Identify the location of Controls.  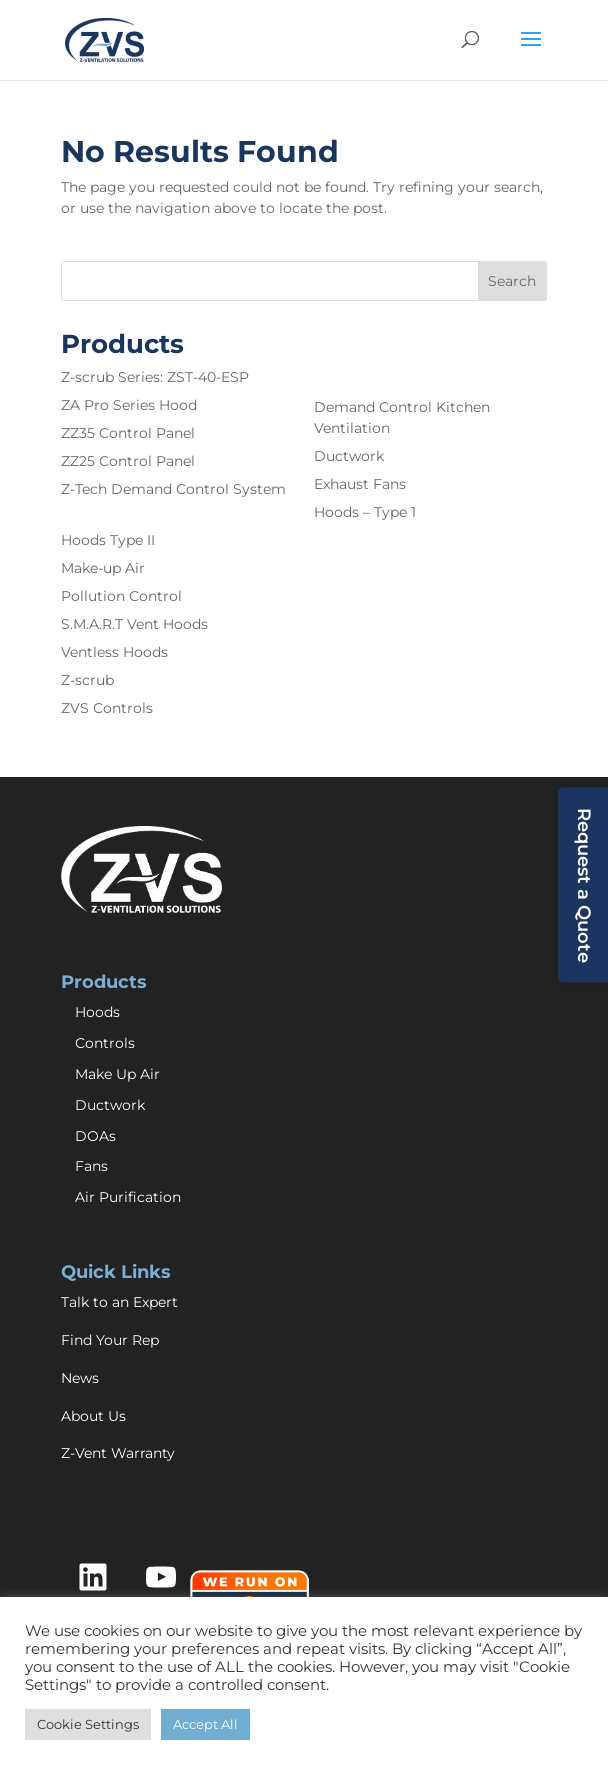
(105, 1043).